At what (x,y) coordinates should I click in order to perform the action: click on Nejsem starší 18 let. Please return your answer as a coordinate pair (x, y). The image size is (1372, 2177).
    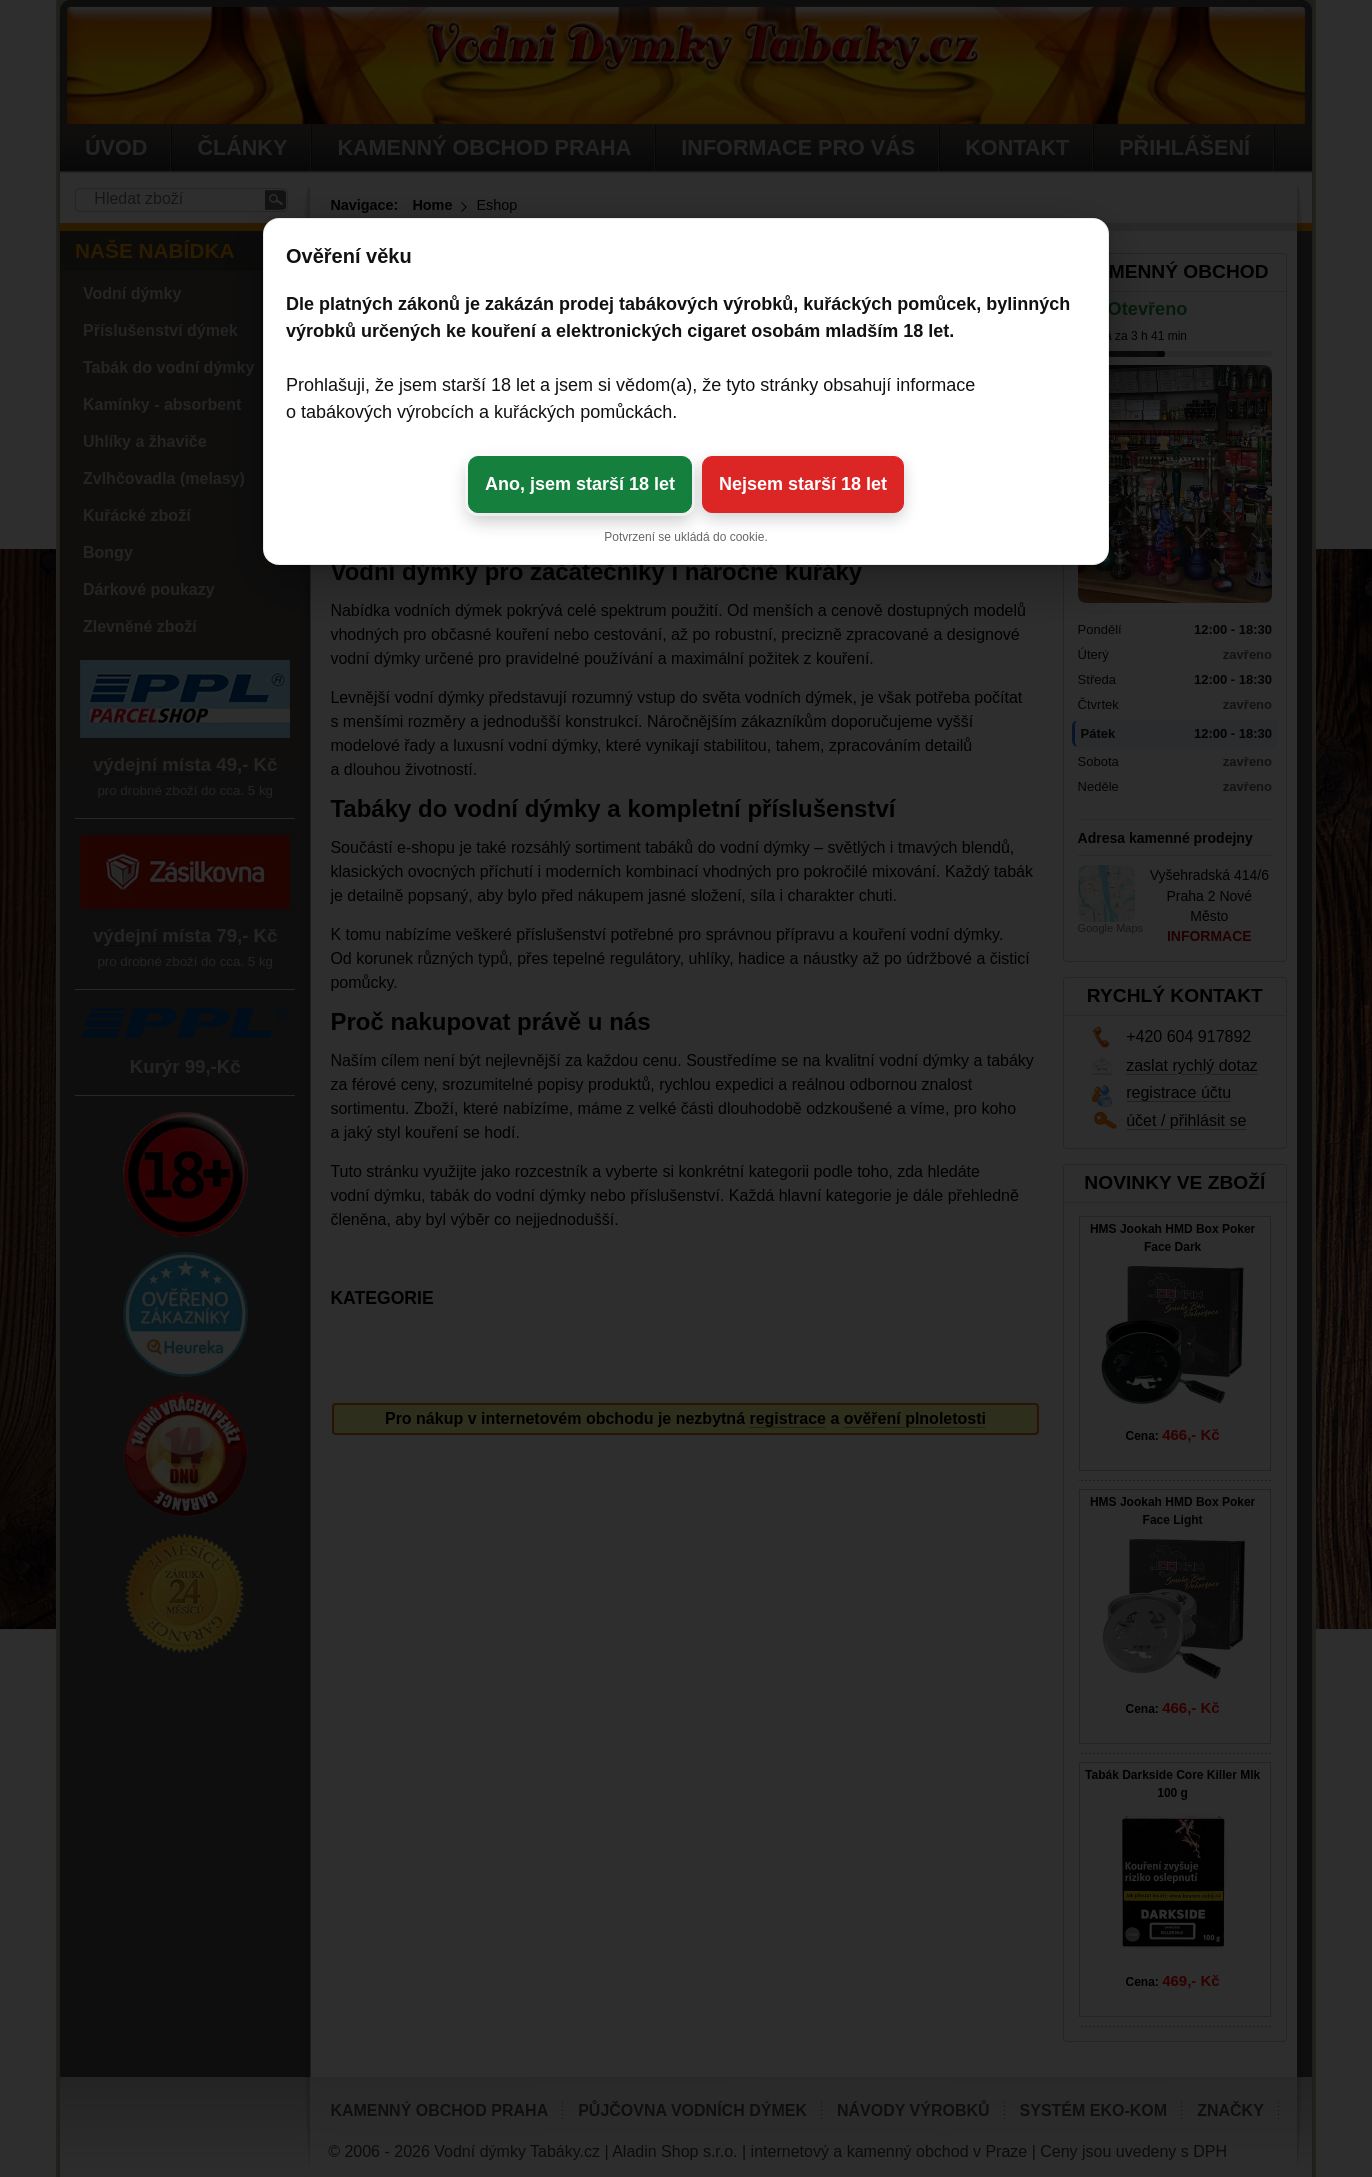
    Looking at the image, I should click on (803, 484).